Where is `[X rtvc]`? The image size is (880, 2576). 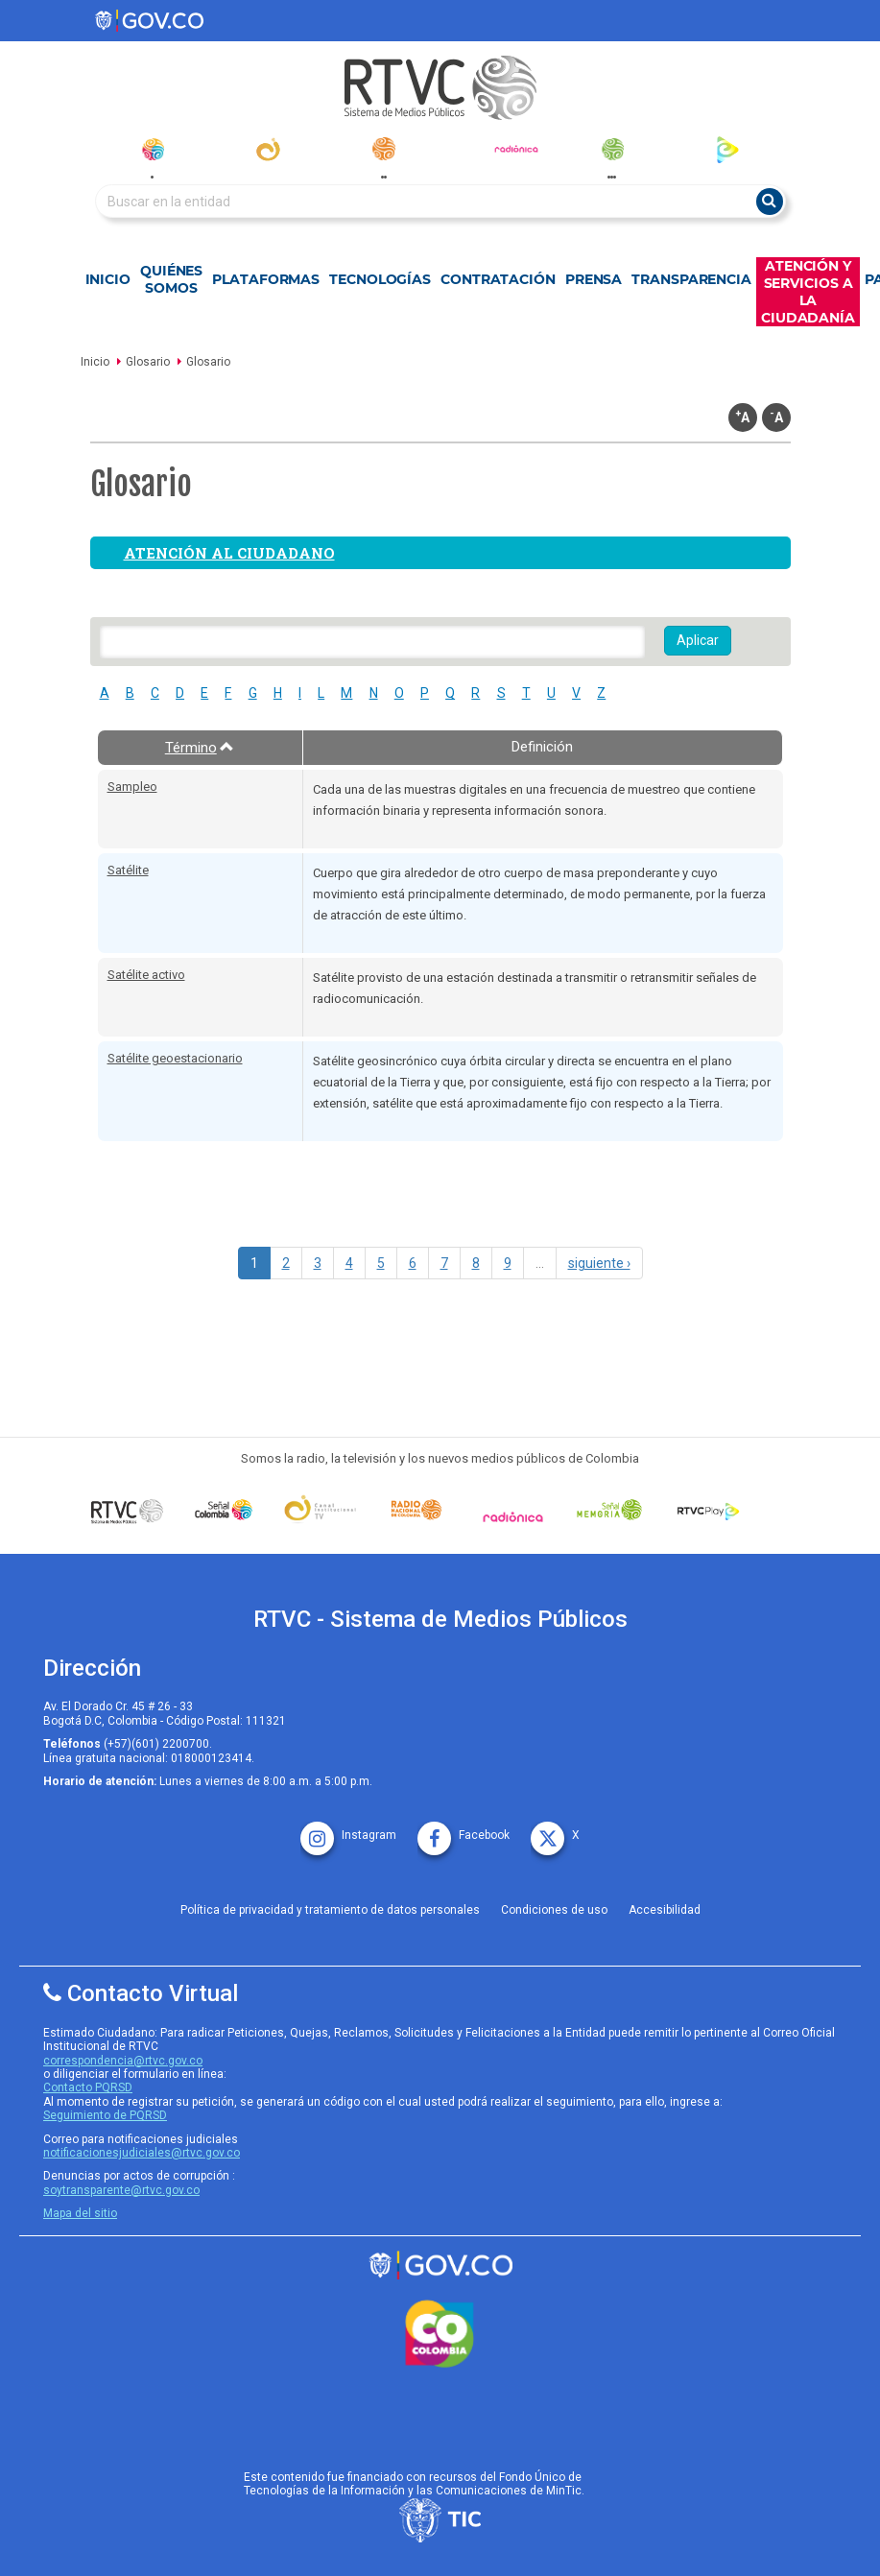
[X rtvc] is located at coordinates (555, 1829).